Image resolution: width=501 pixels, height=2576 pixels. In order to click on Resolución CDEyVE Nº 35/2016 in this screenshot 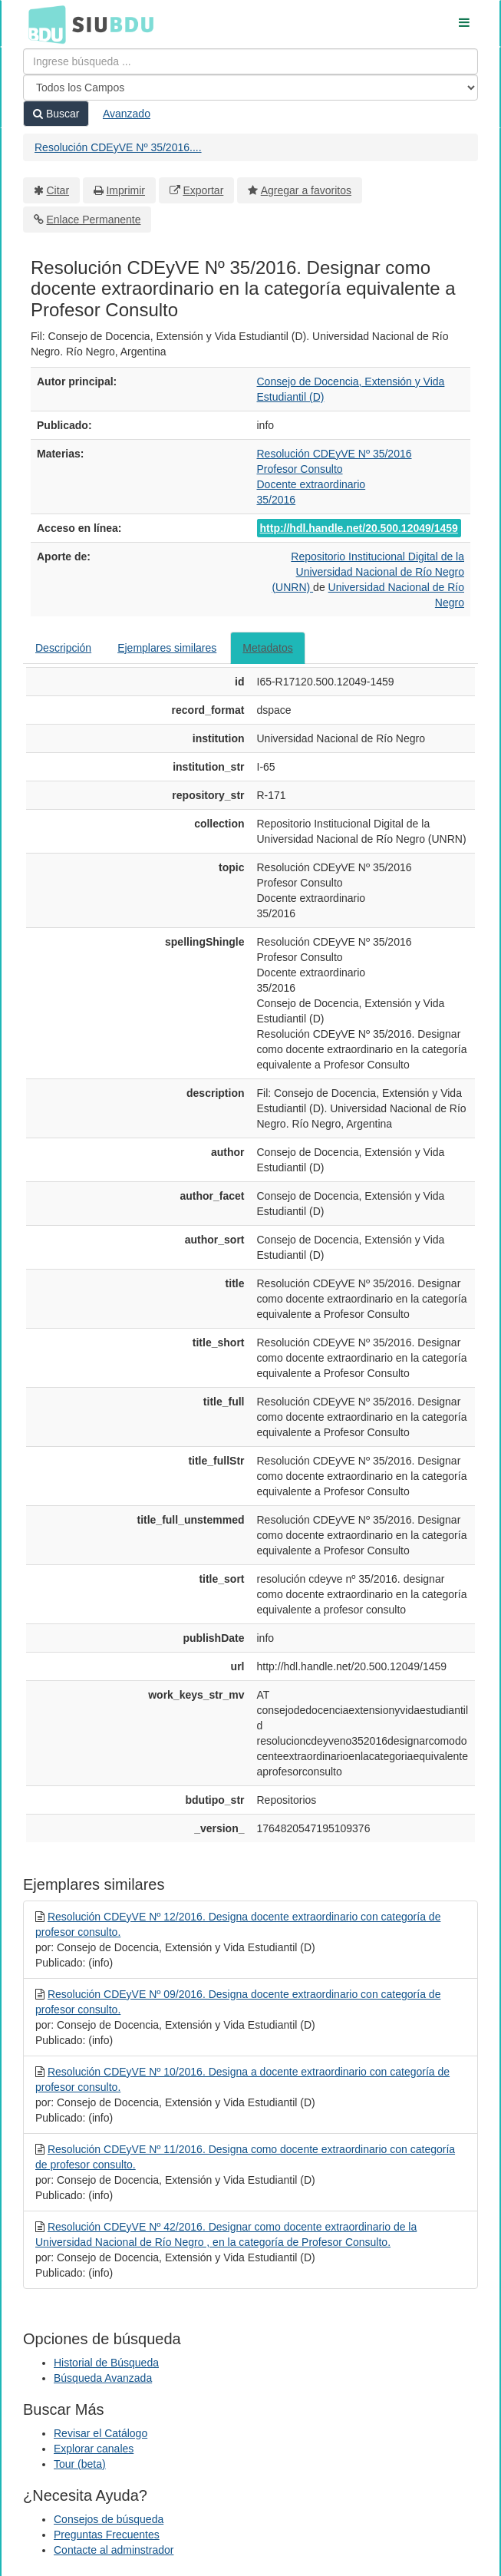, I will do `click(334, 453)`.